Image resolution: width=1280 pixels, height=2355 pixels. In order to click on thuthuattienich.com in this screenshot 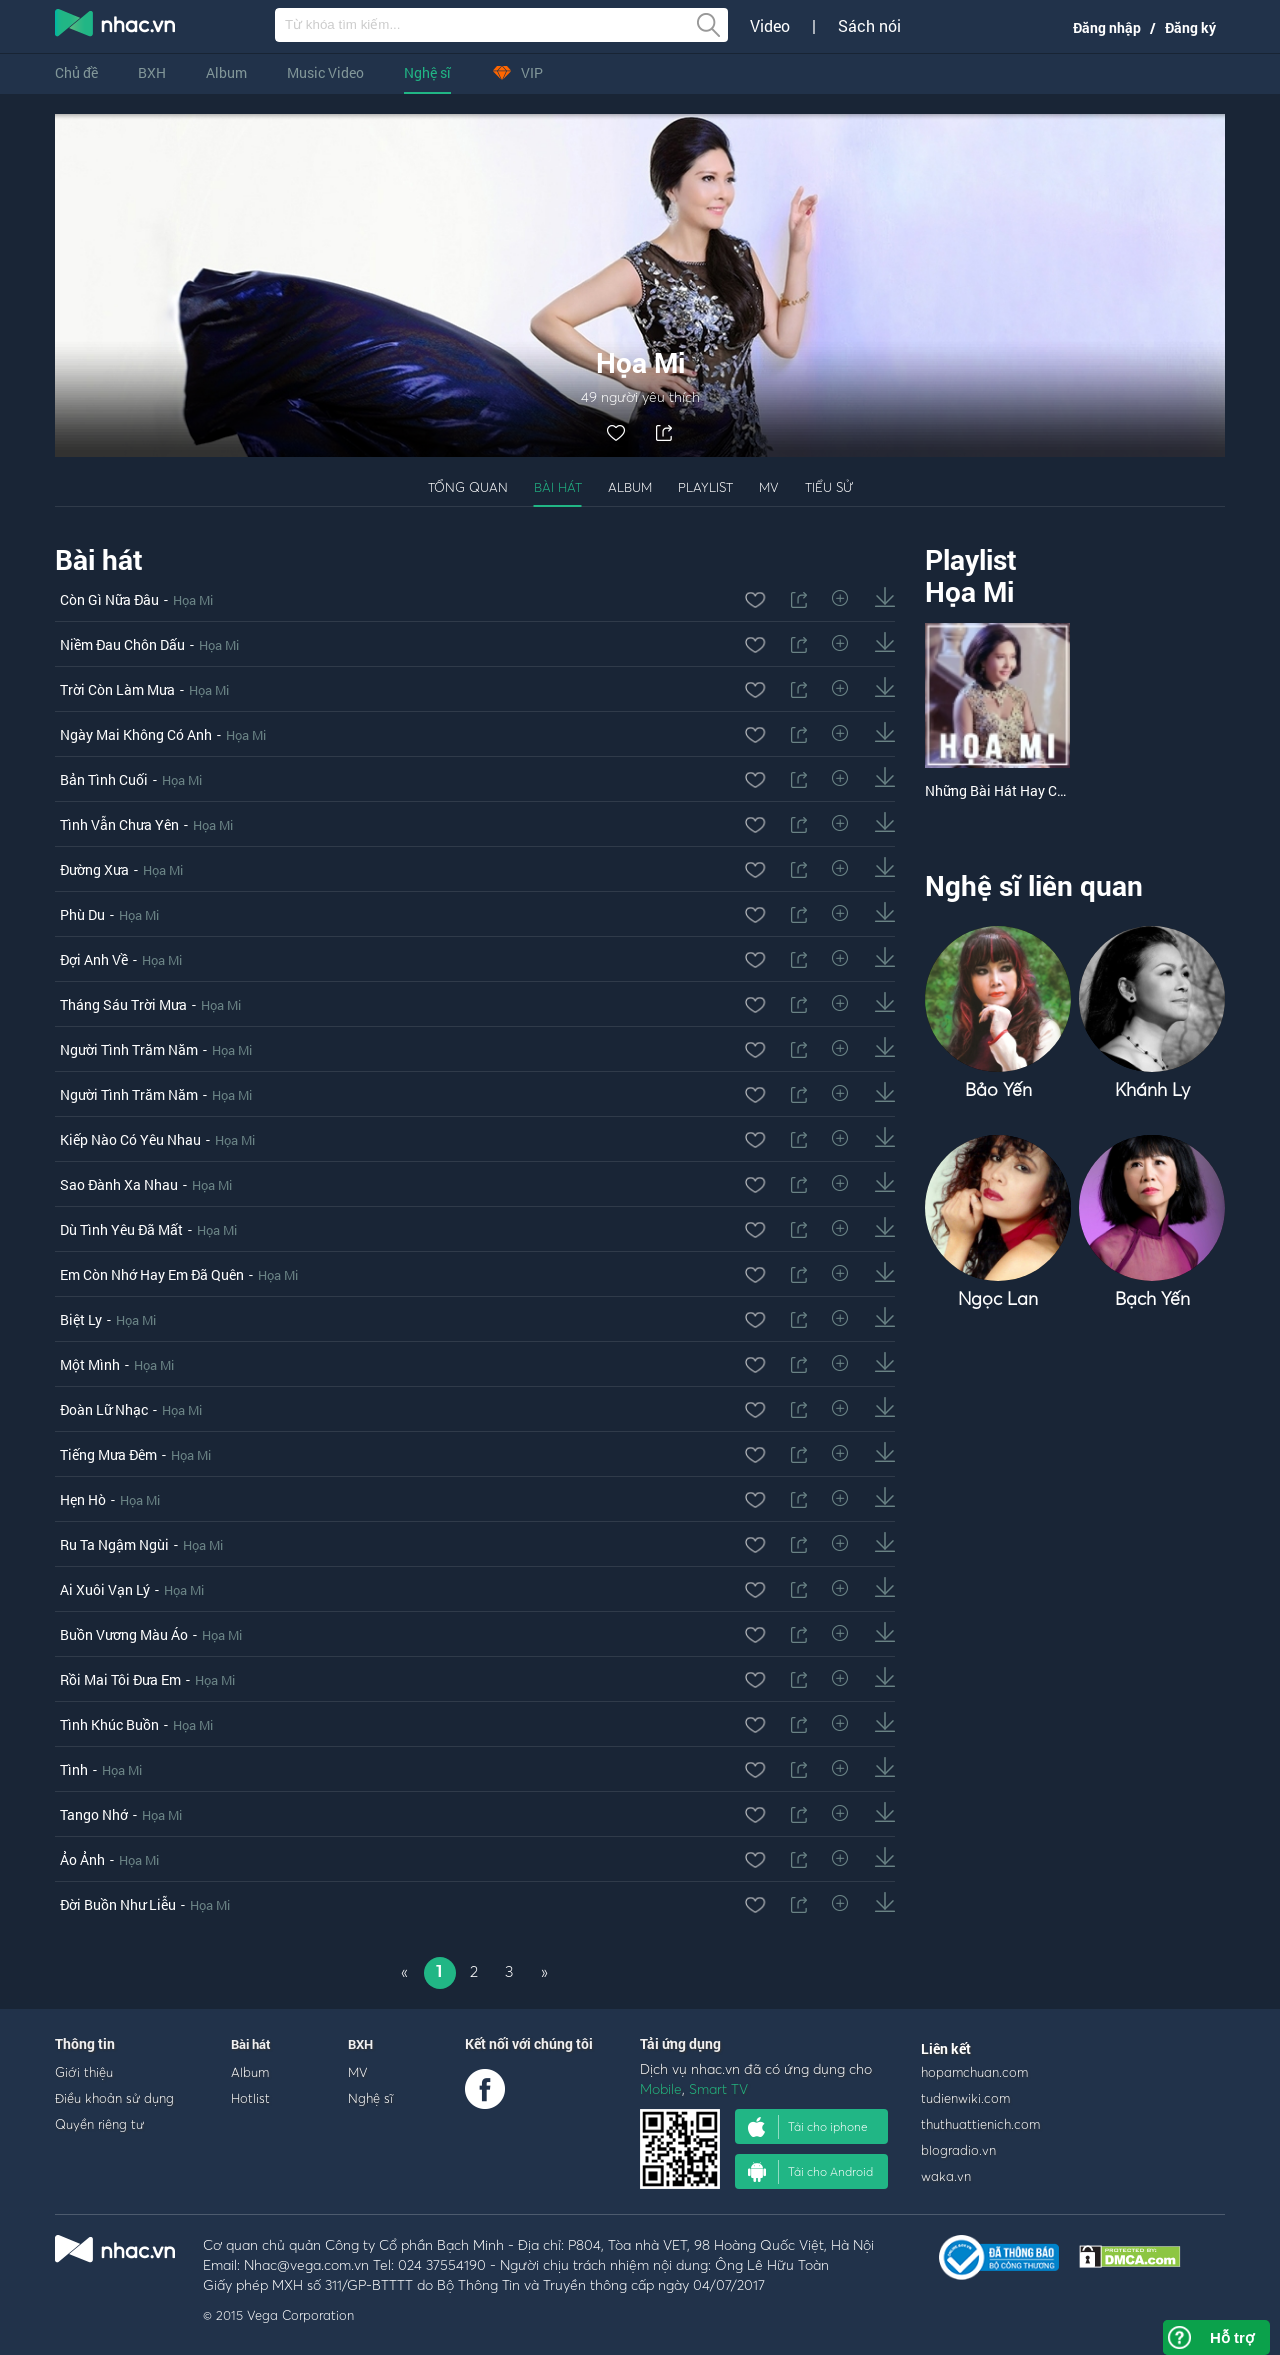, I will do `click(980, 2124)`.